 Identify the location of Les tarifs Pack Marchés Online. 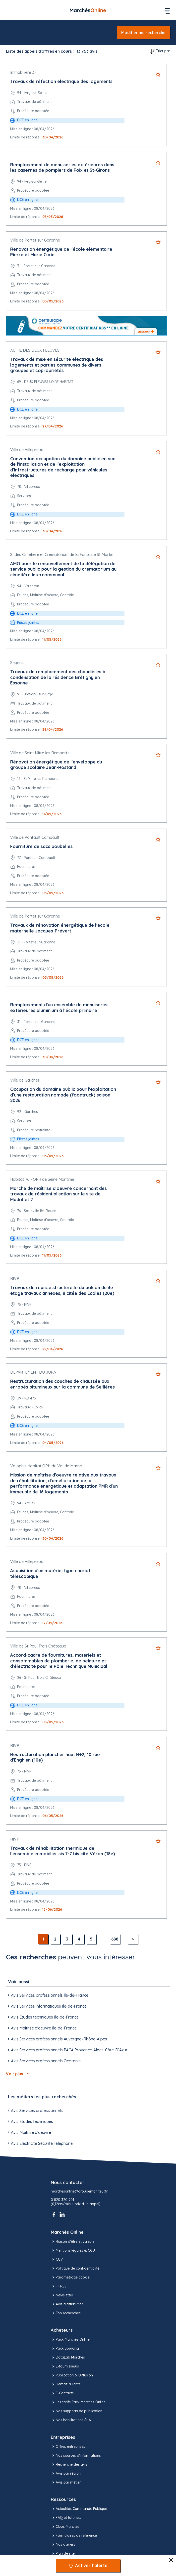
(78, 2402).